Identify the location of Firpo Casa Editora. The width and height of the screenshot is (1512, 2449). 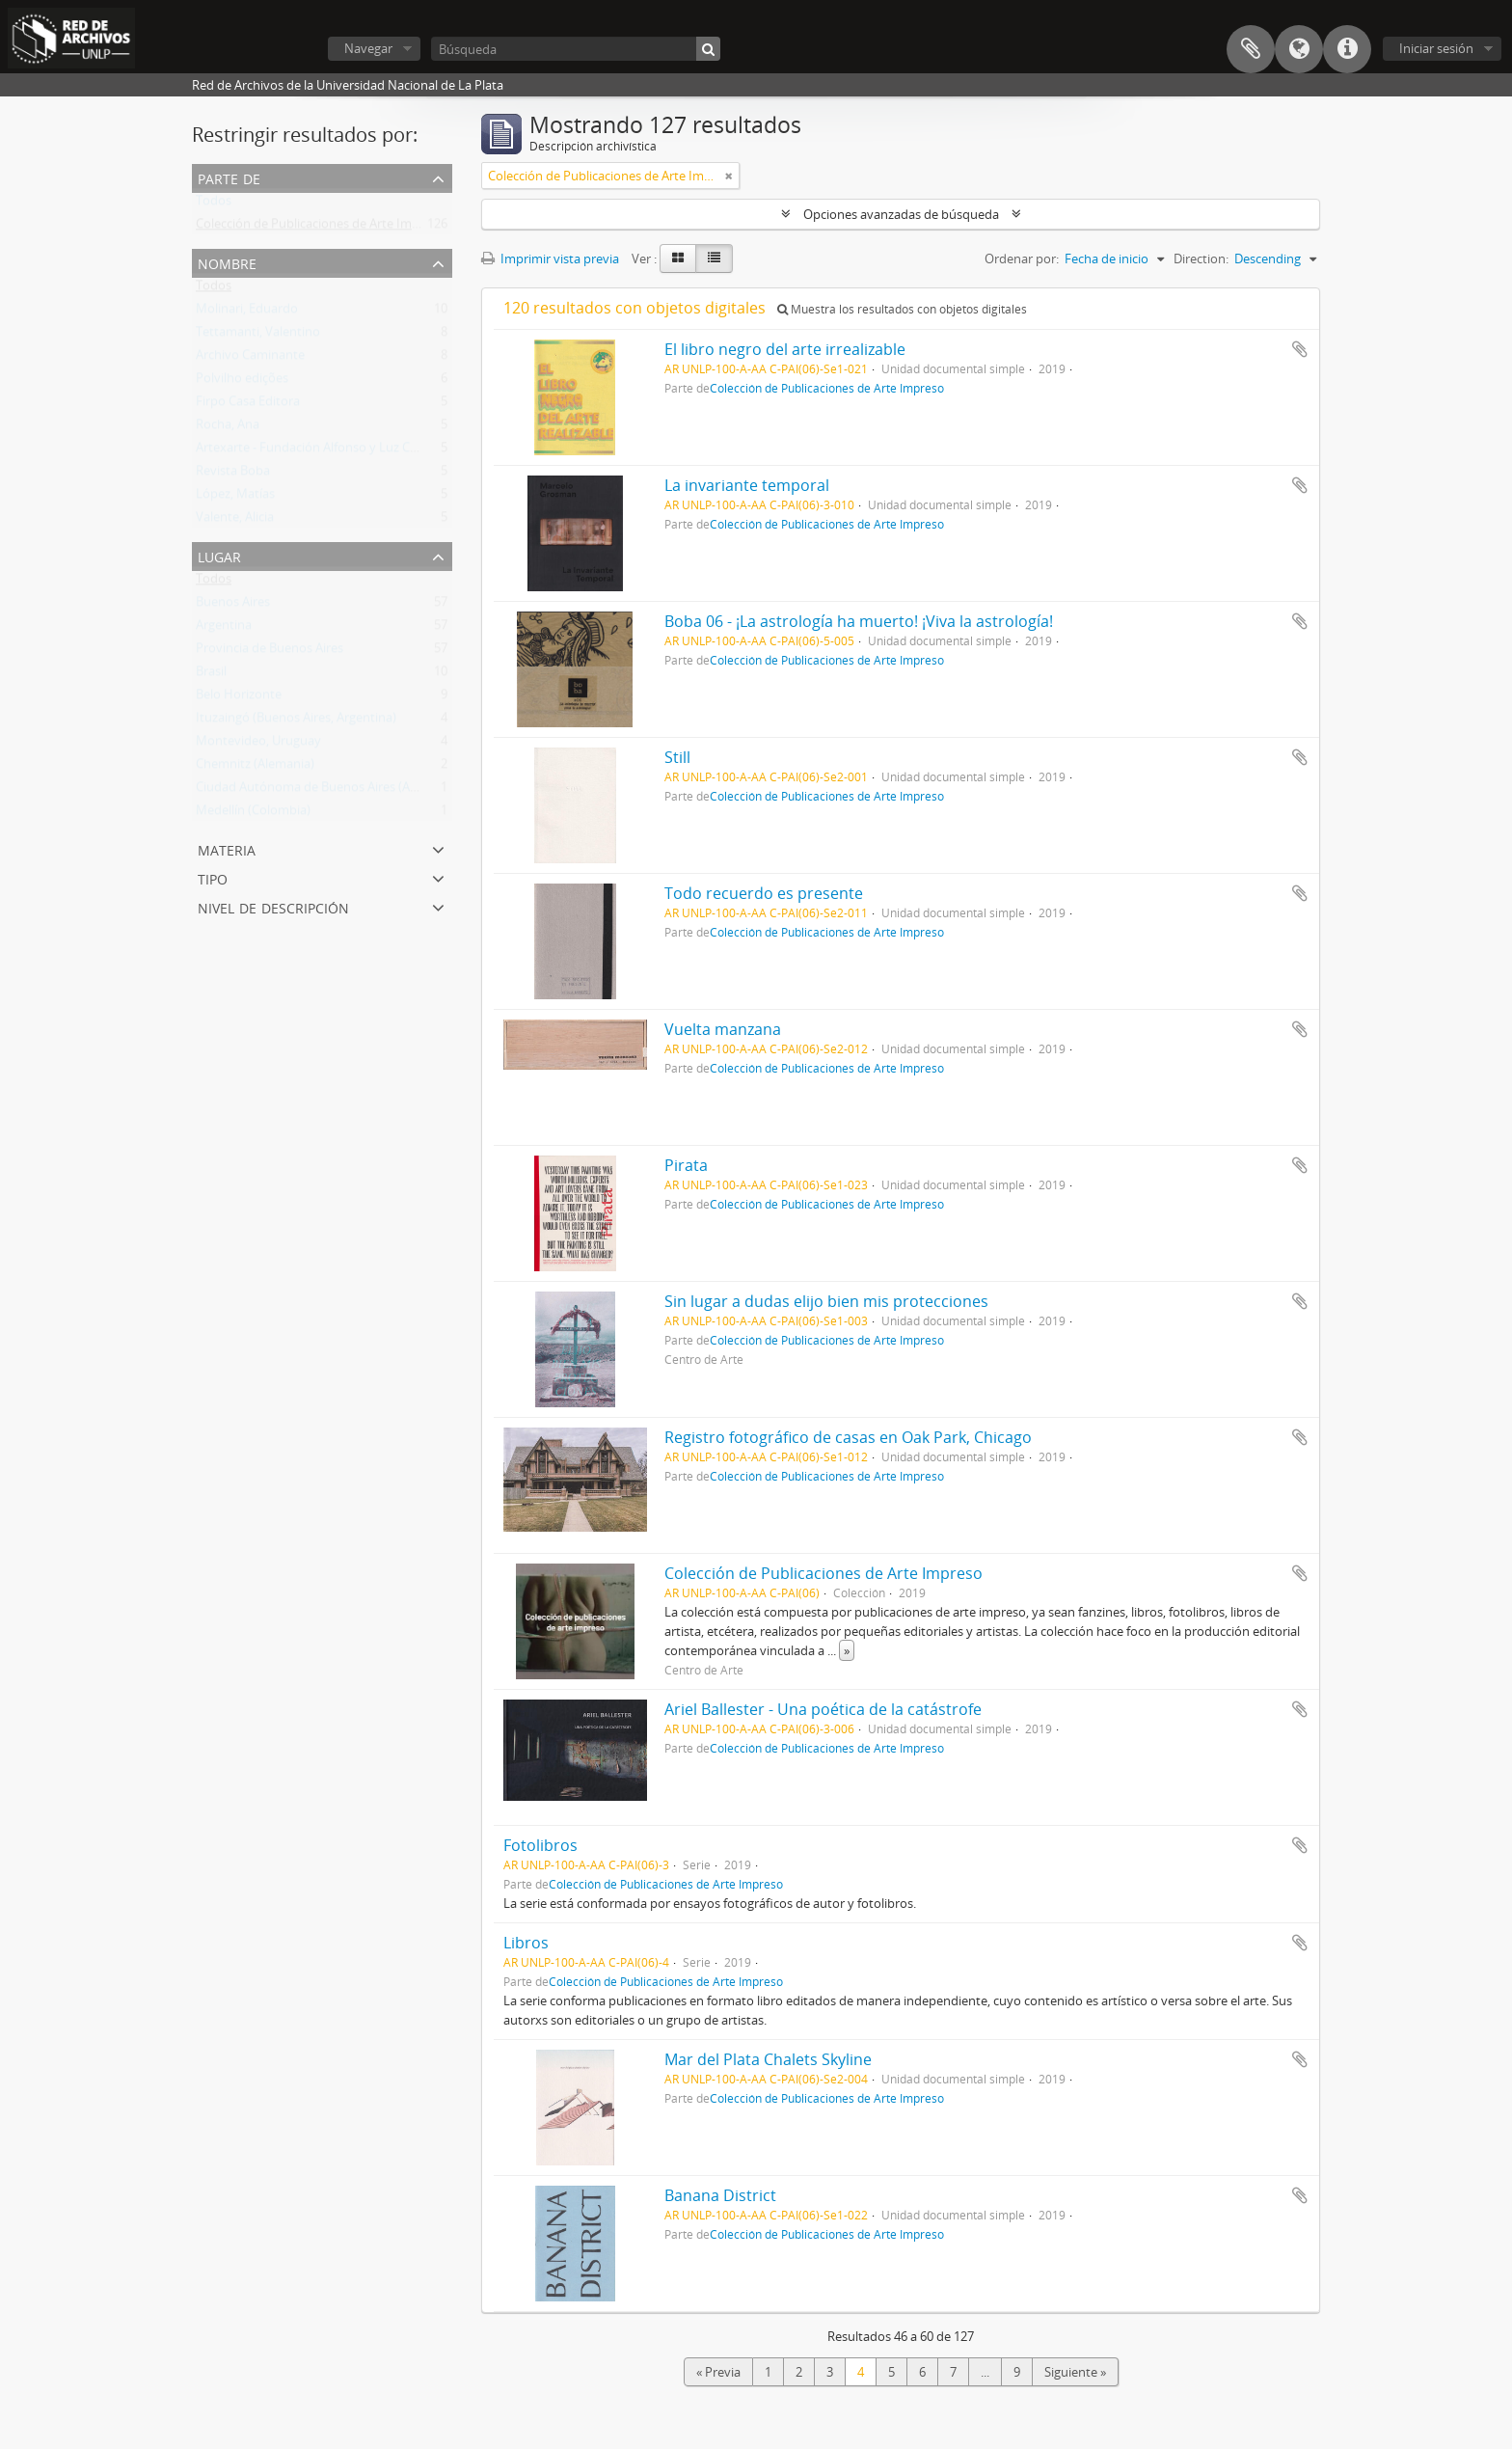
(248, 405).